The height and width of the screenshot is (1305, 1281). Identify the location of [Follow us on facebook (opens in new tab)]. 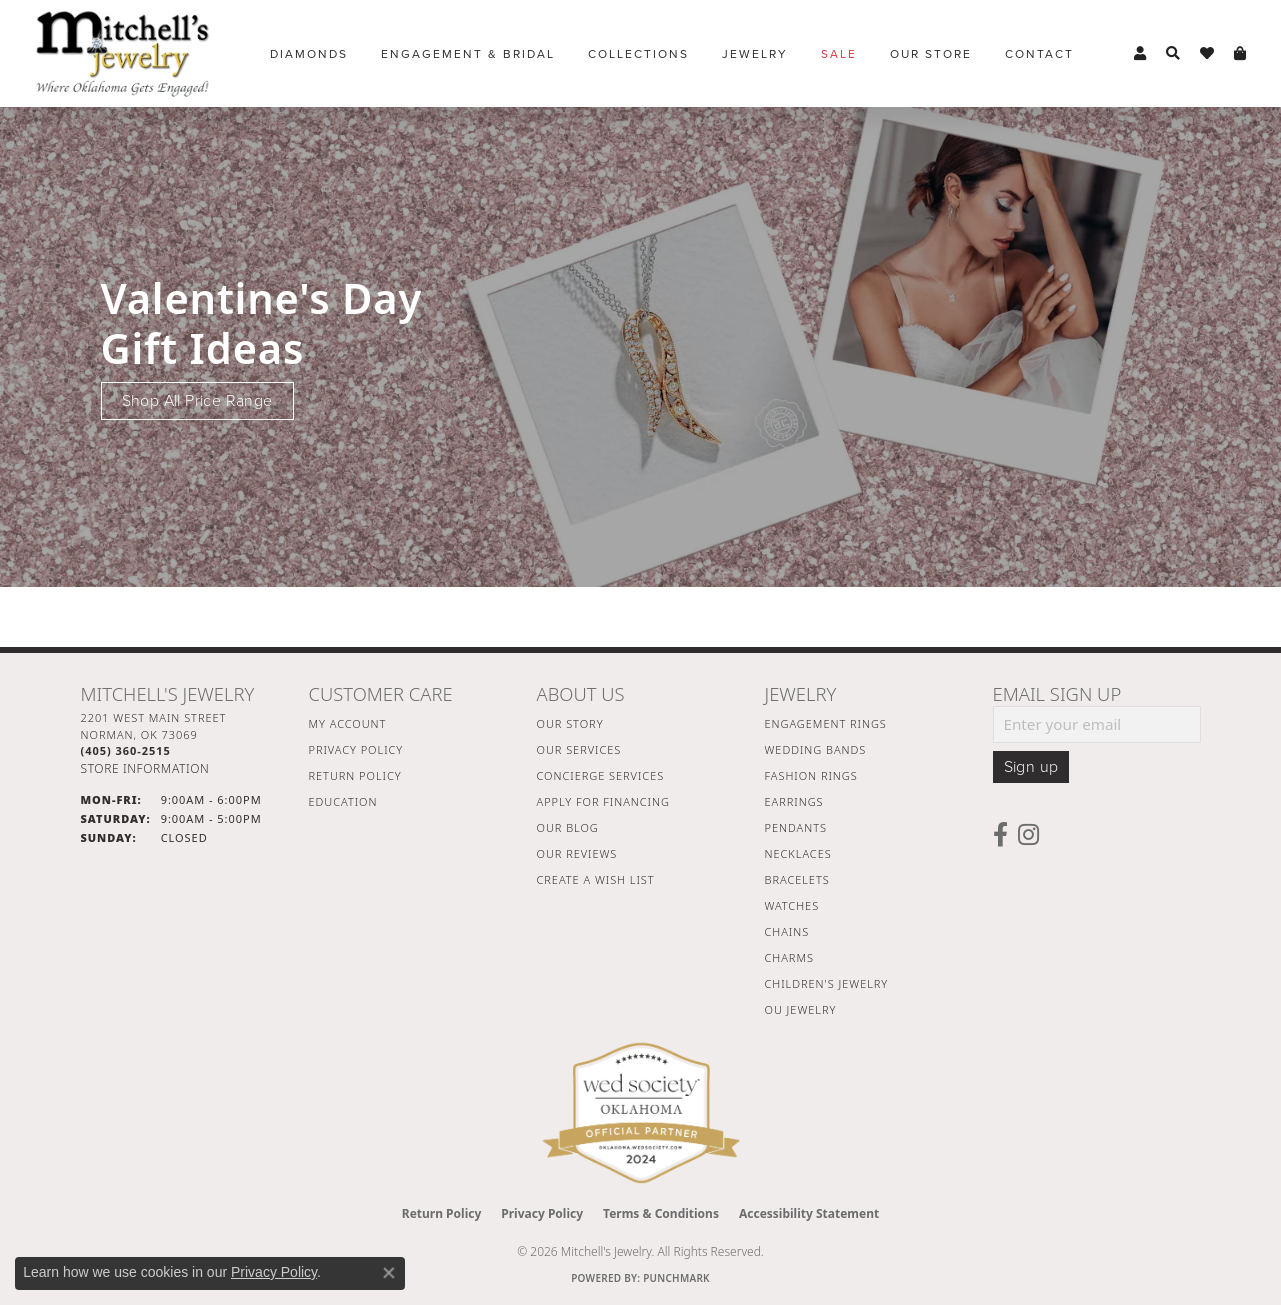
(1000, 835).